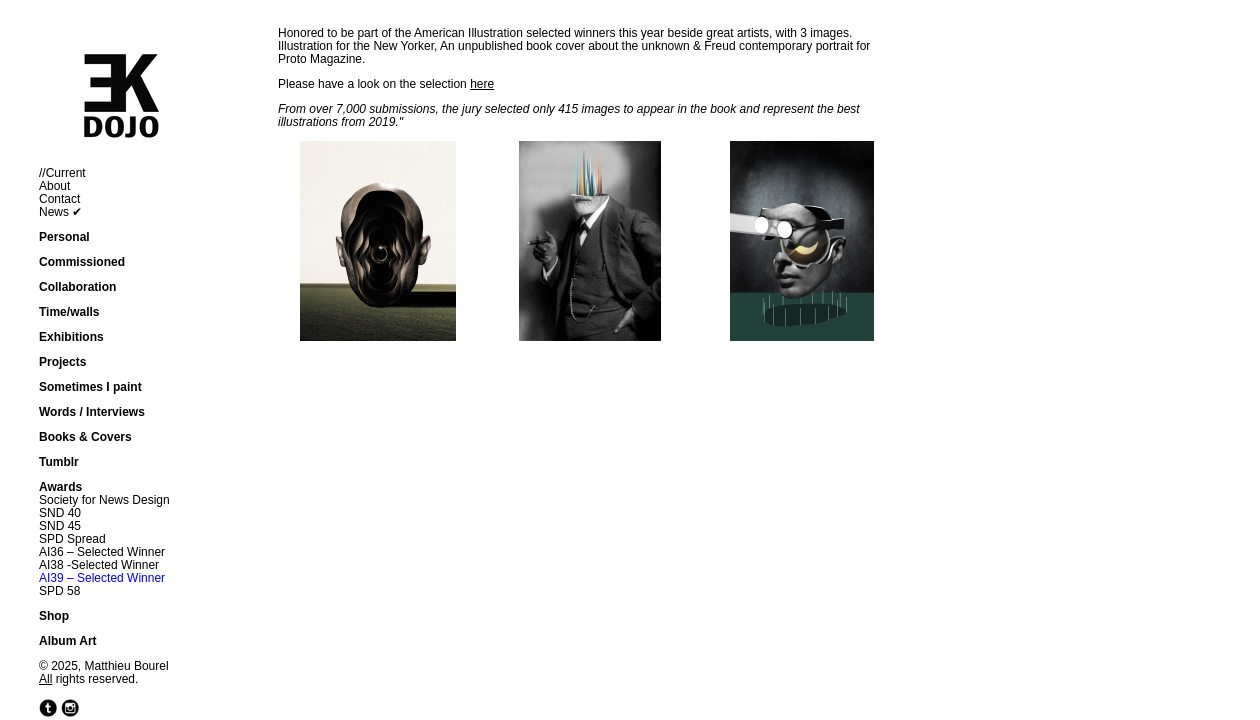 The image size is (1260, 720). What do you see at coordinates (59, 199) in the screenshot?
I see `Contact` at bounding box center [59, 199].